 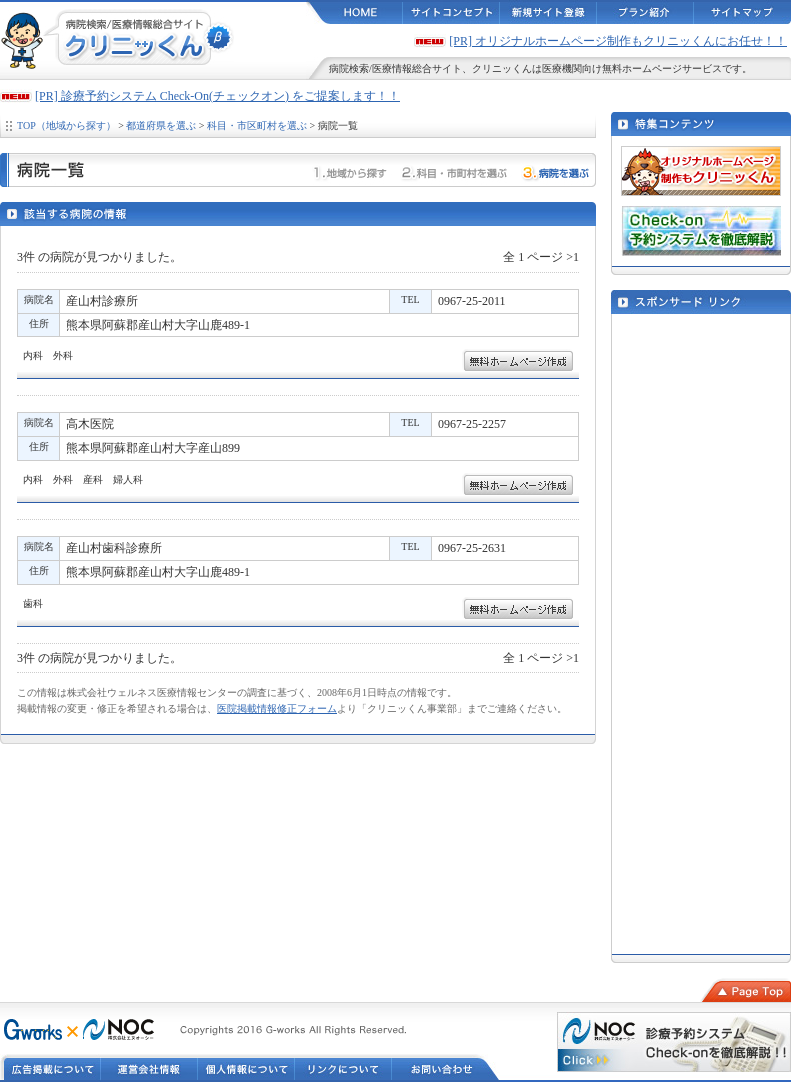 I want to click on [PR] オリジナルホームページ制作もクリニッくんにお任せ！！, so click(x=618, y=41).